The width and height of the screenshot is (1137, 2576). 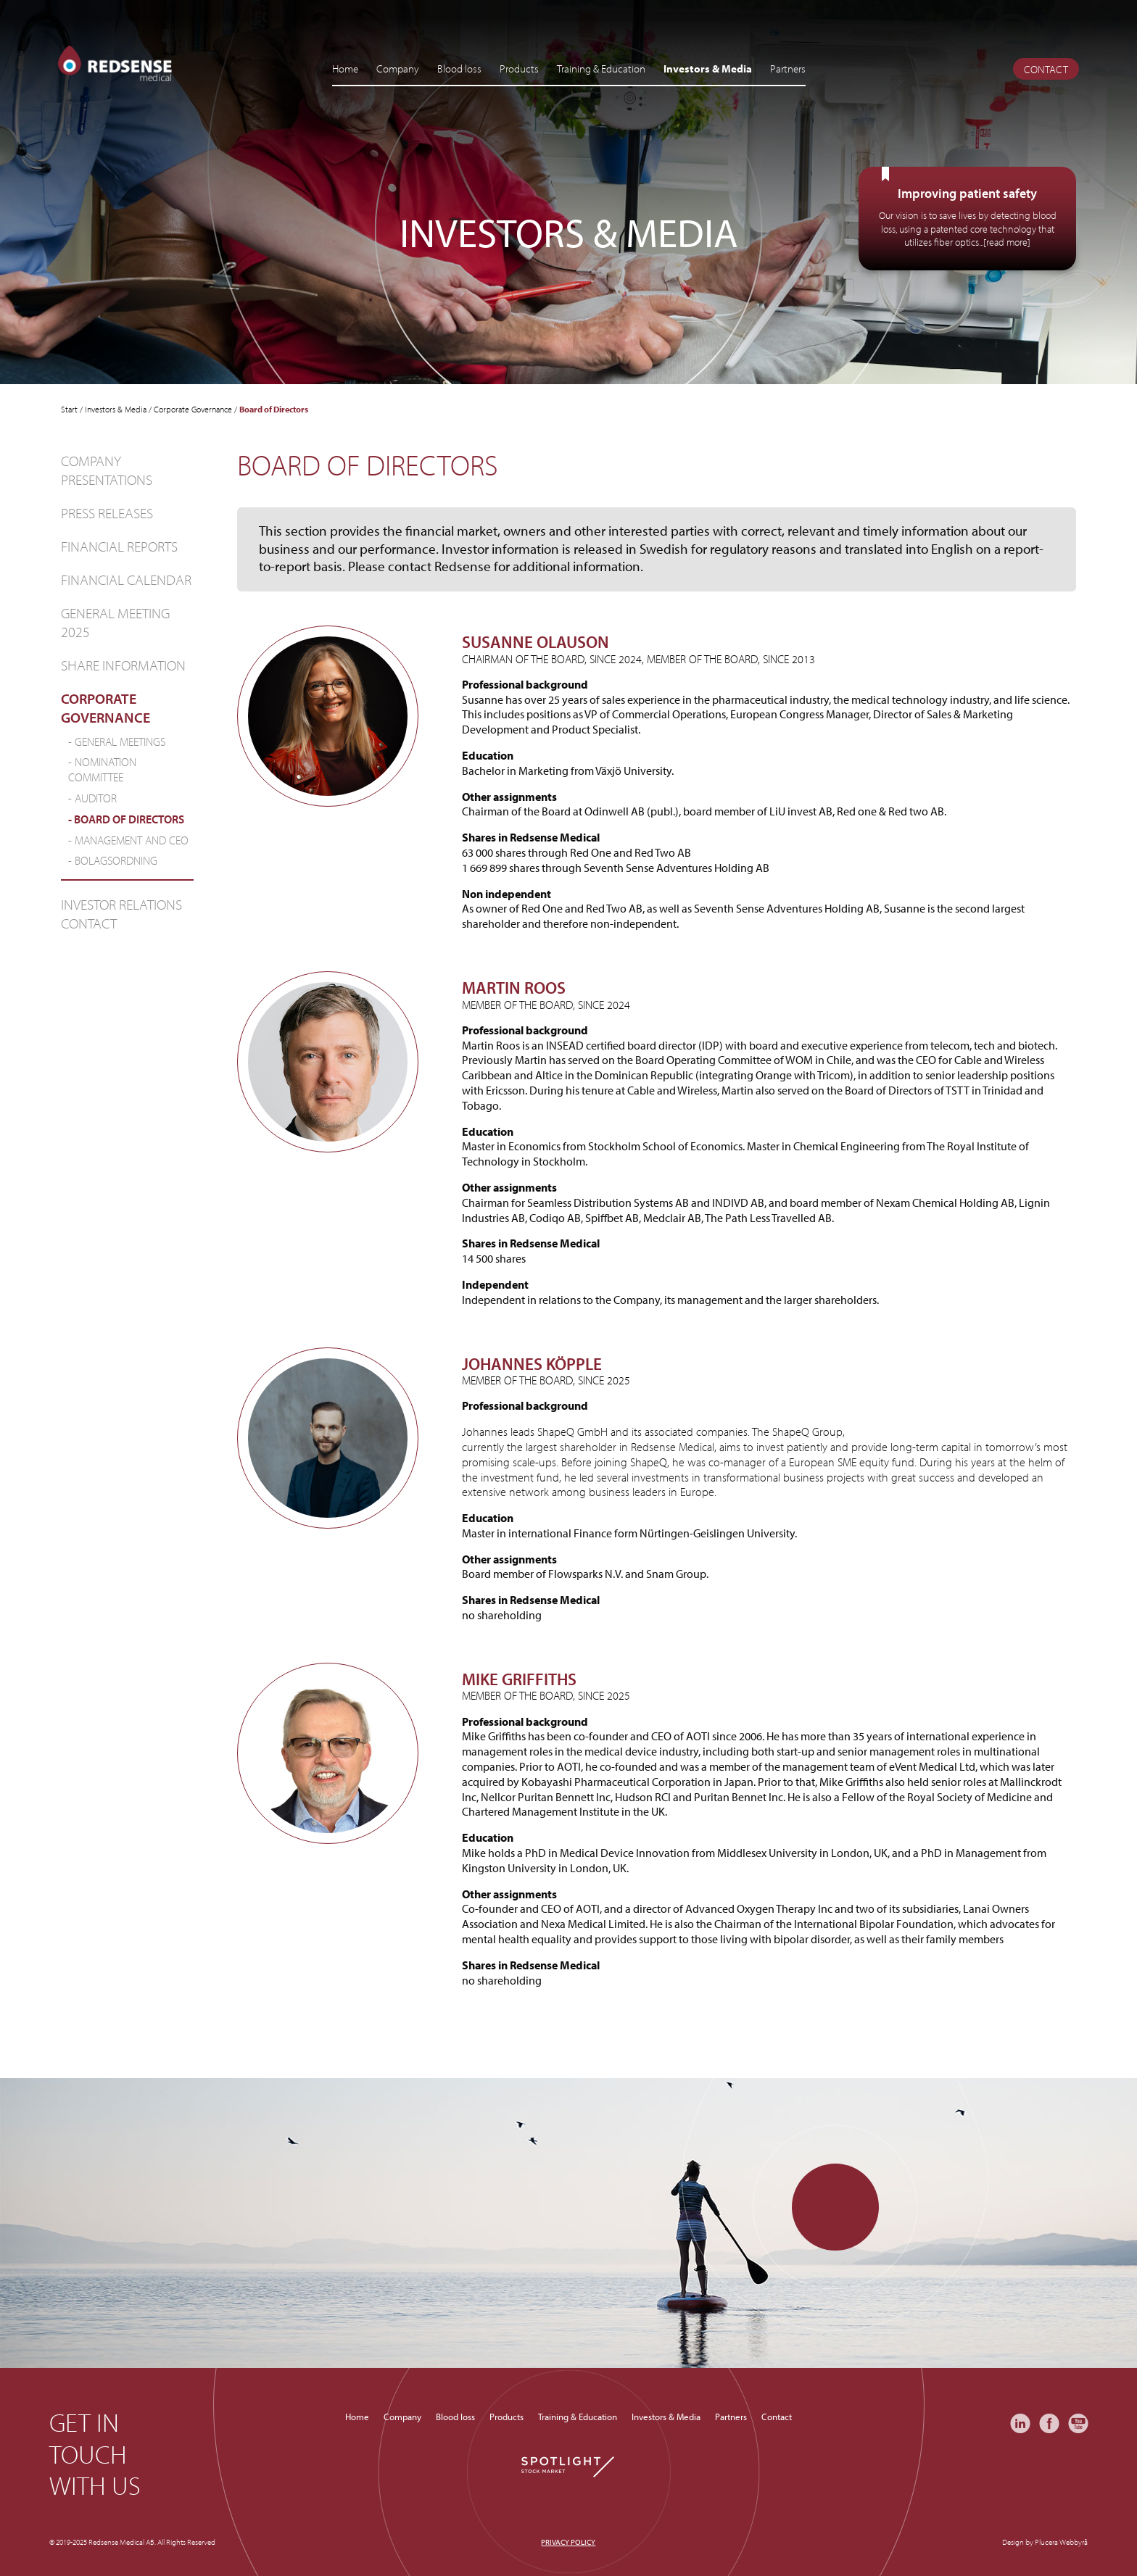 I want to click on Products, so click(x=519, y=68).